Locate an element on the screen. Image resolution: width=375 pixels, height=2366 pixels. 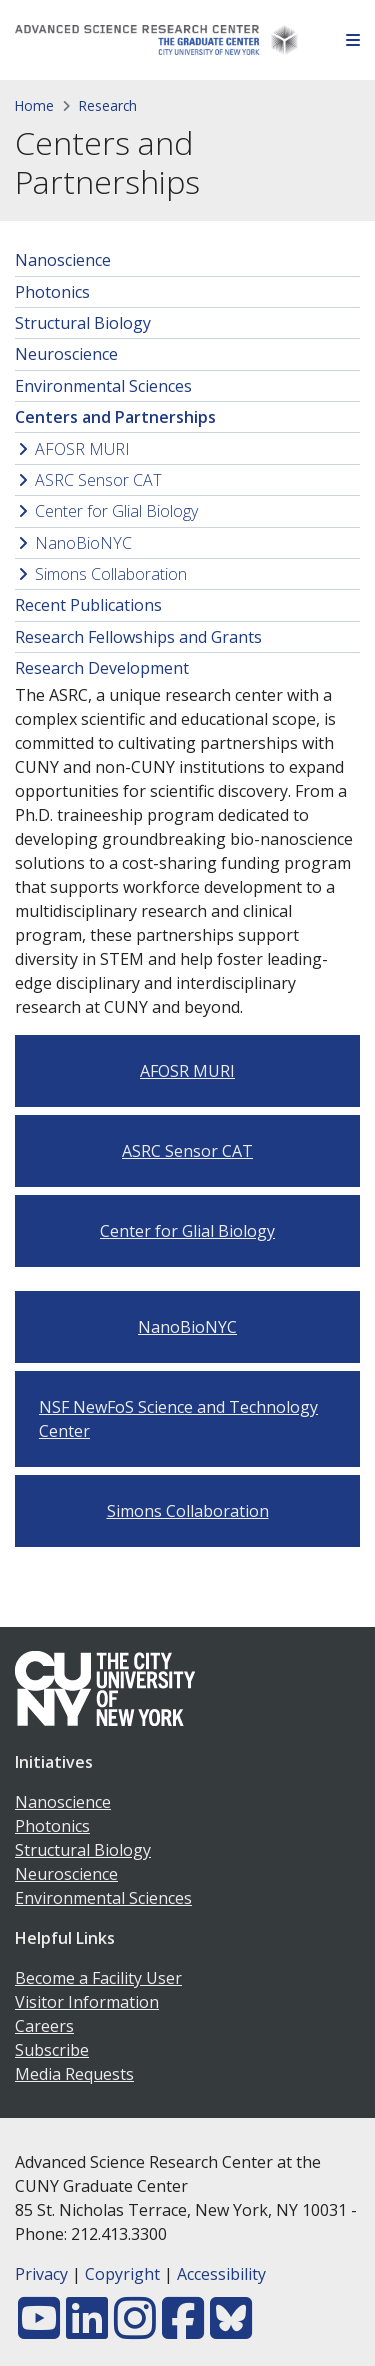
Subscribe is located at coordinates (52, 2050).